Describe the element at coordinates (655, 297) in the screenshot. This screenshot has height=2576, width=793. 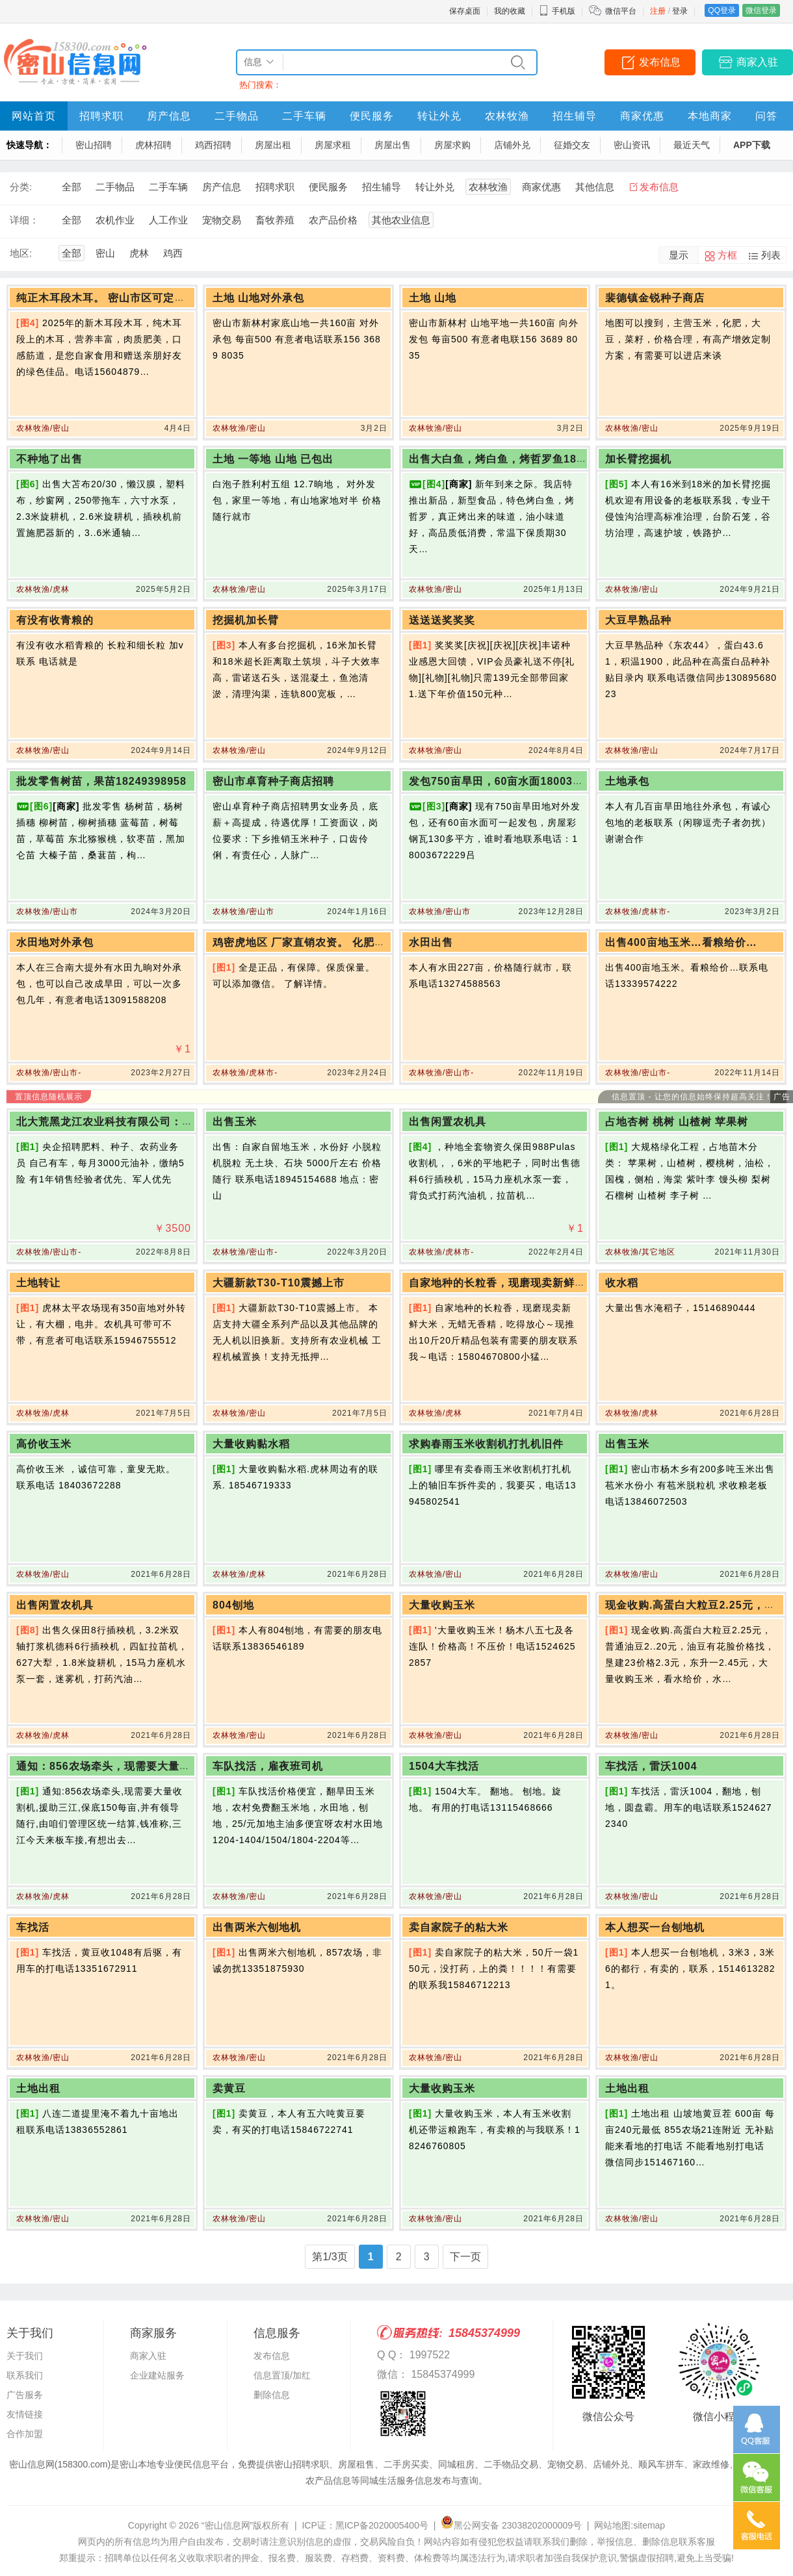
I see `裴德镇金锐种子商店` at that location.